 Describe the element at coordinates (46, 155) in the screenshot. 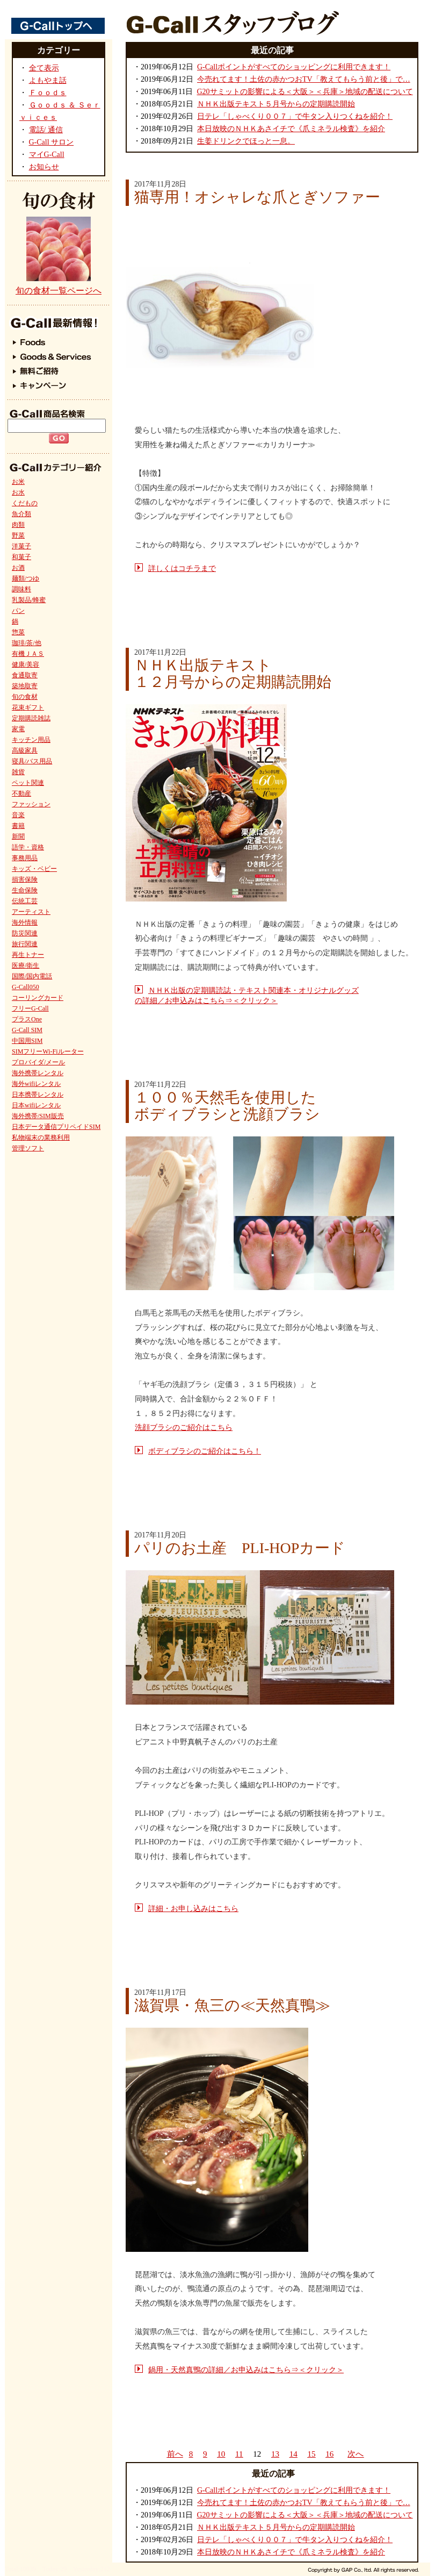

I see `マイG-Call` at that location.